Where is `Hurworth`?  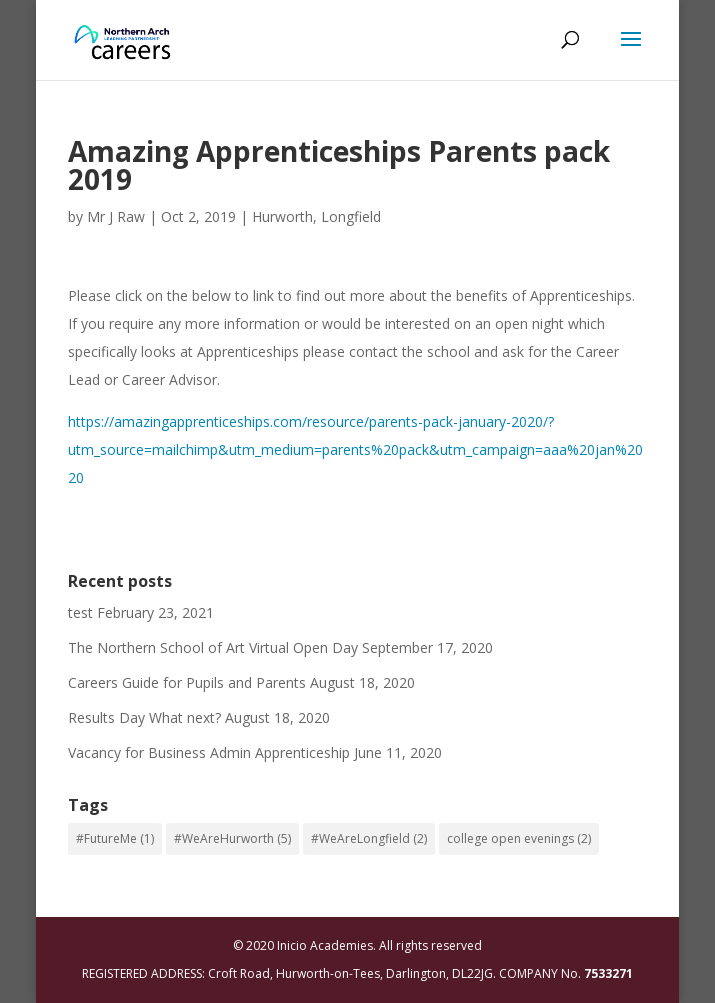 Hurworth is located at coordinates (282, 216).